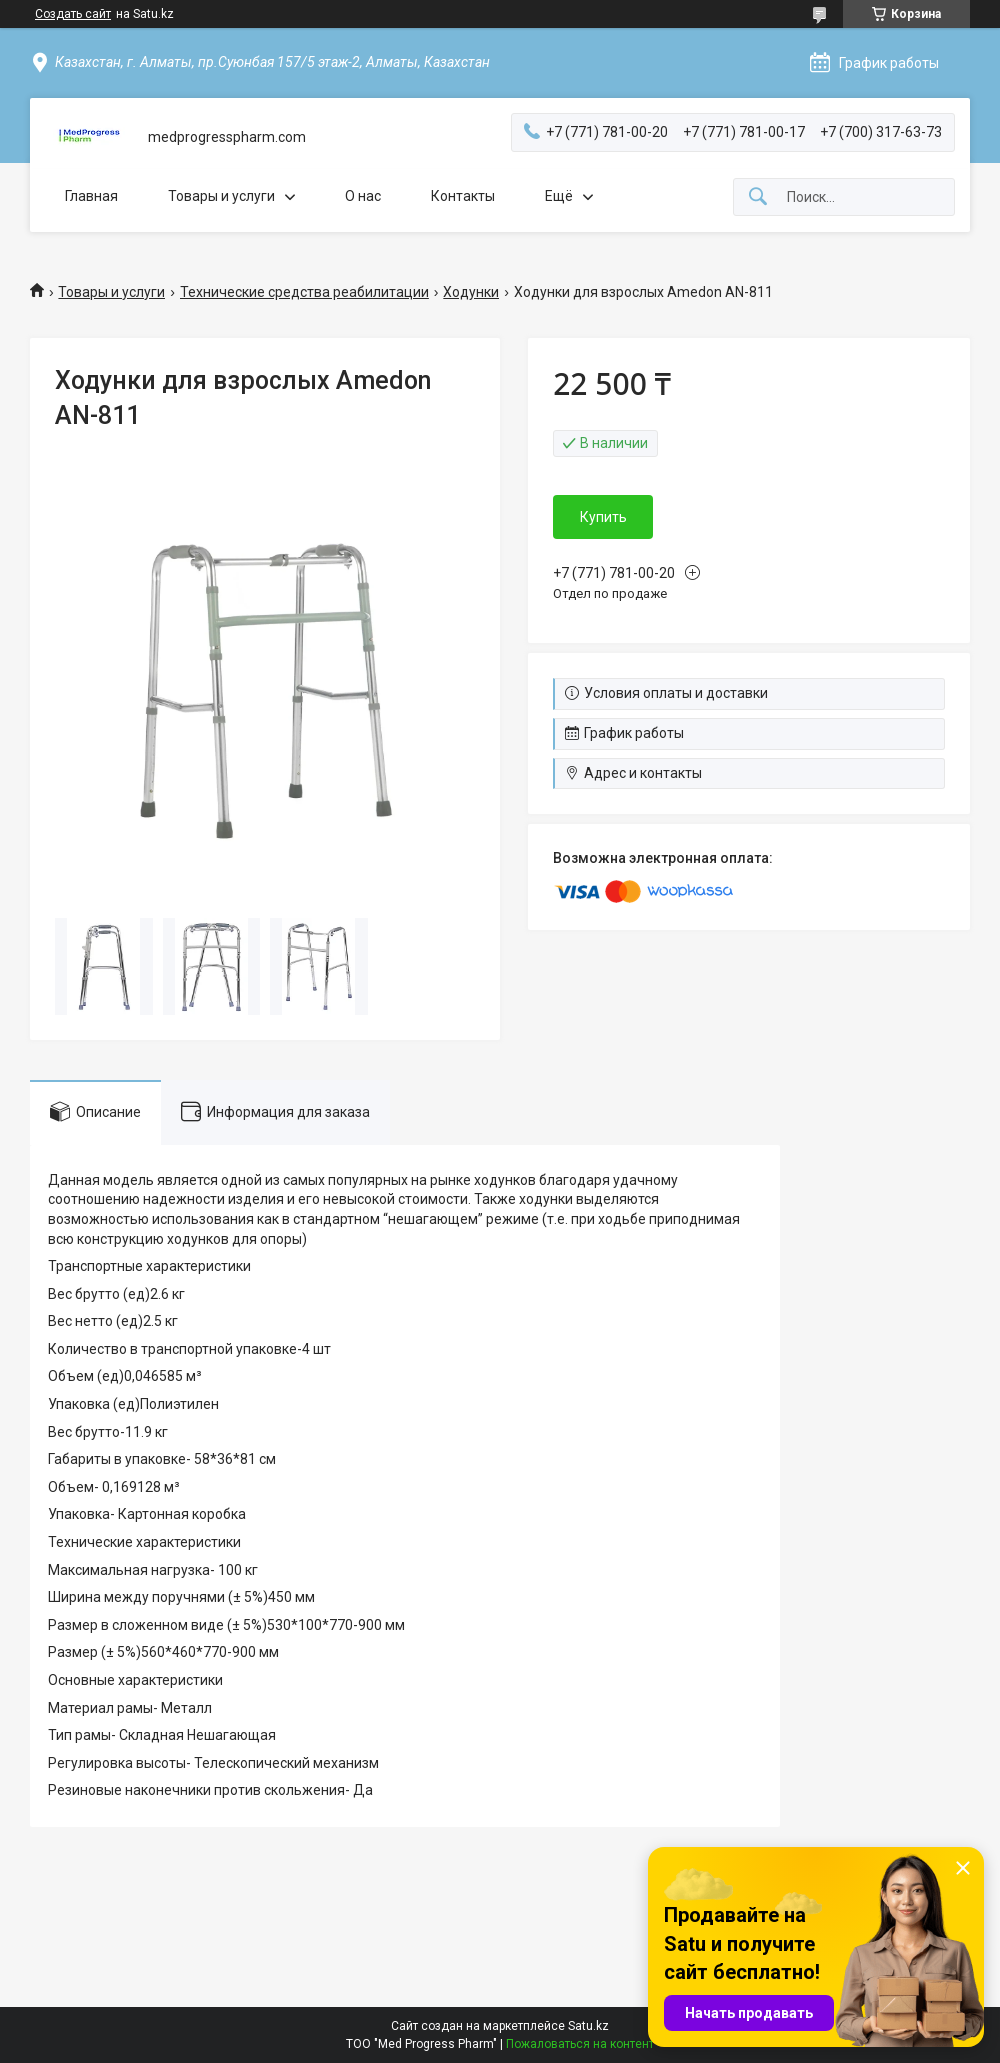 Image resolution: width=1000 pixels, height=2063 pixels. Describe the element at coordinates (580, 2044) in the screenshot. I see `Пожаловаться на контент` at that location.